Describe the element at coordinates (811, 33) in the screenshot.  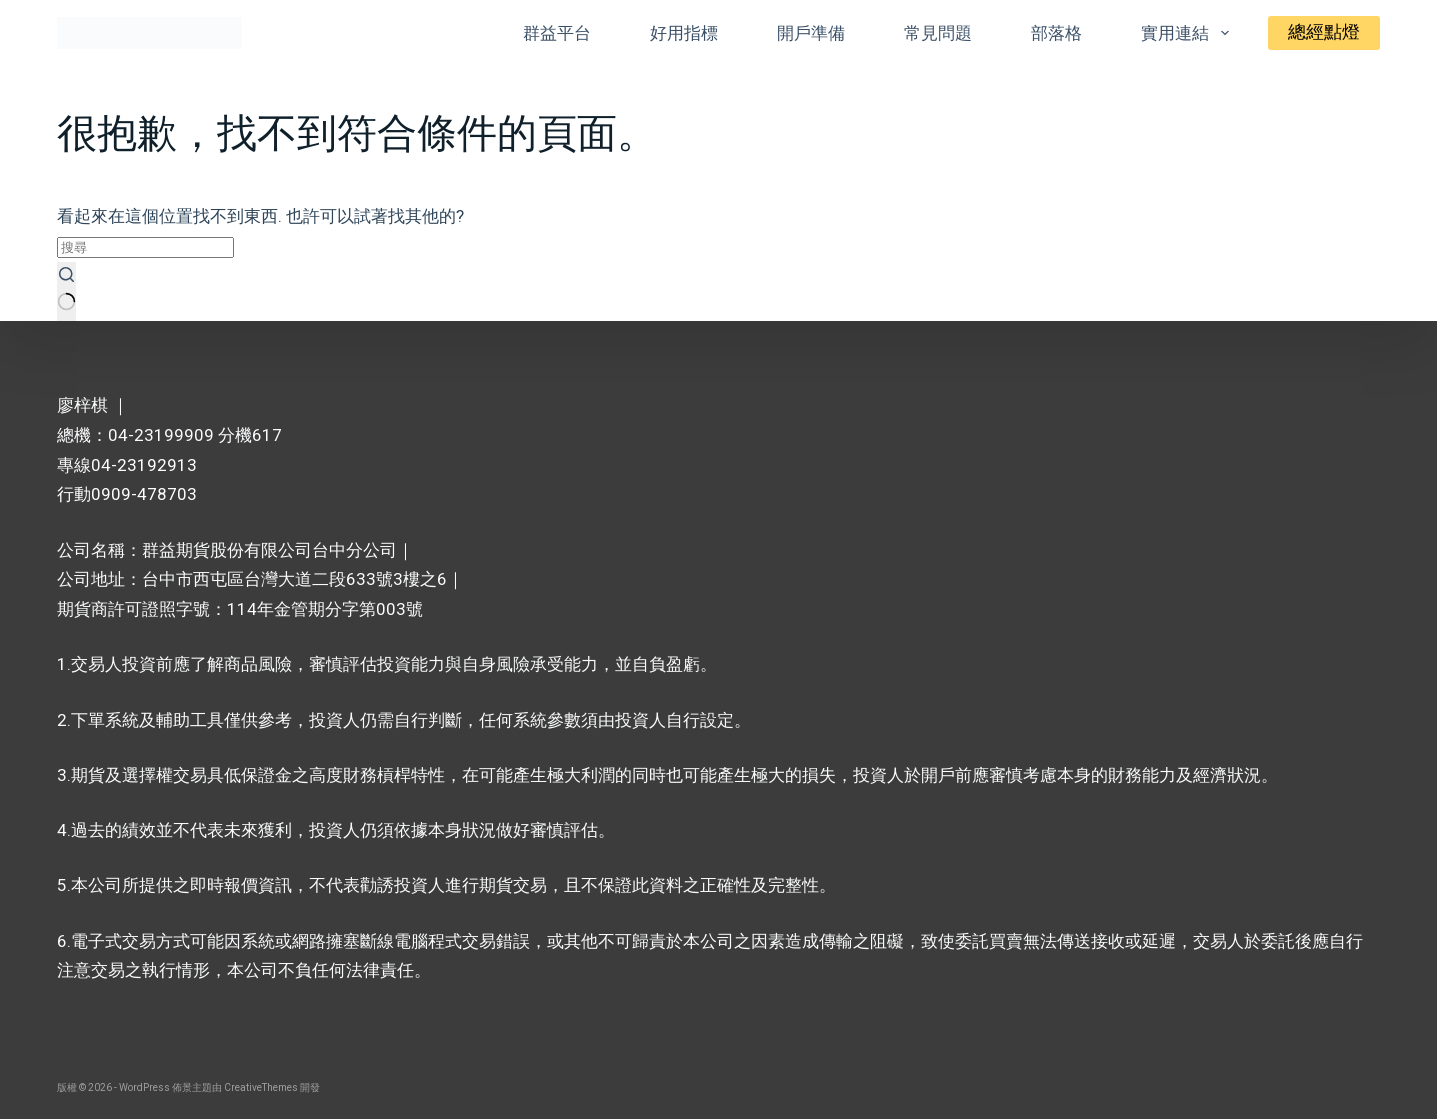
I see `開戶準備` at that location.